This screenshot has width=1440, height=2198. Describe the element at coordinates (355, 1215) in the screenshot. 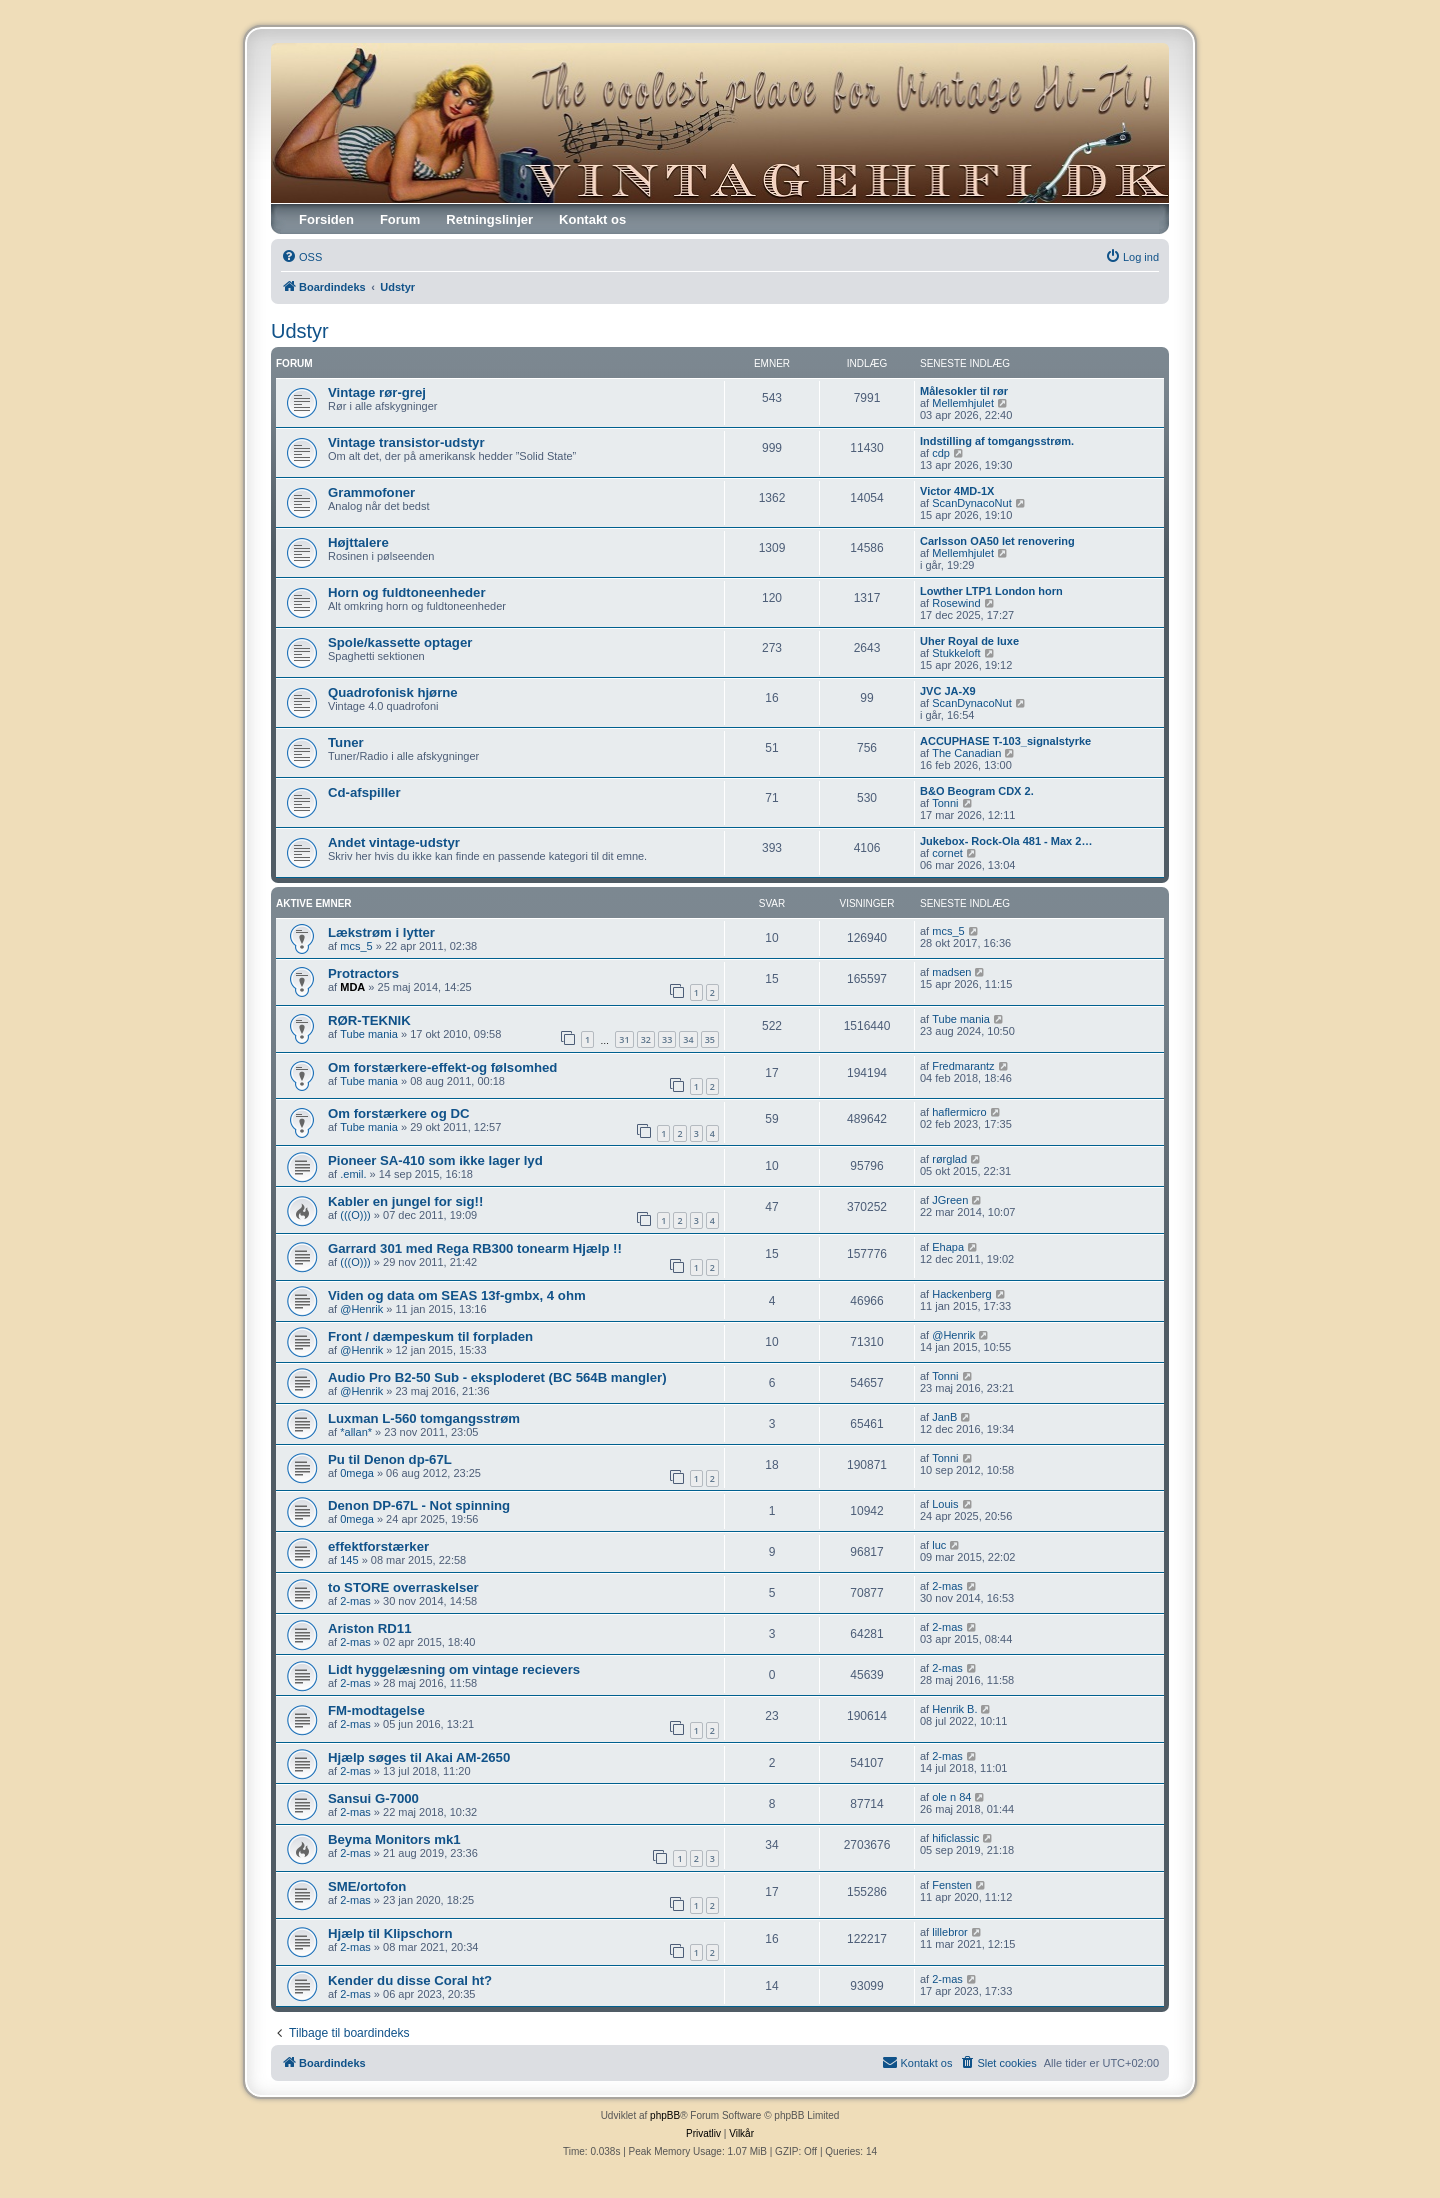

I see `(((O)))` at that location.